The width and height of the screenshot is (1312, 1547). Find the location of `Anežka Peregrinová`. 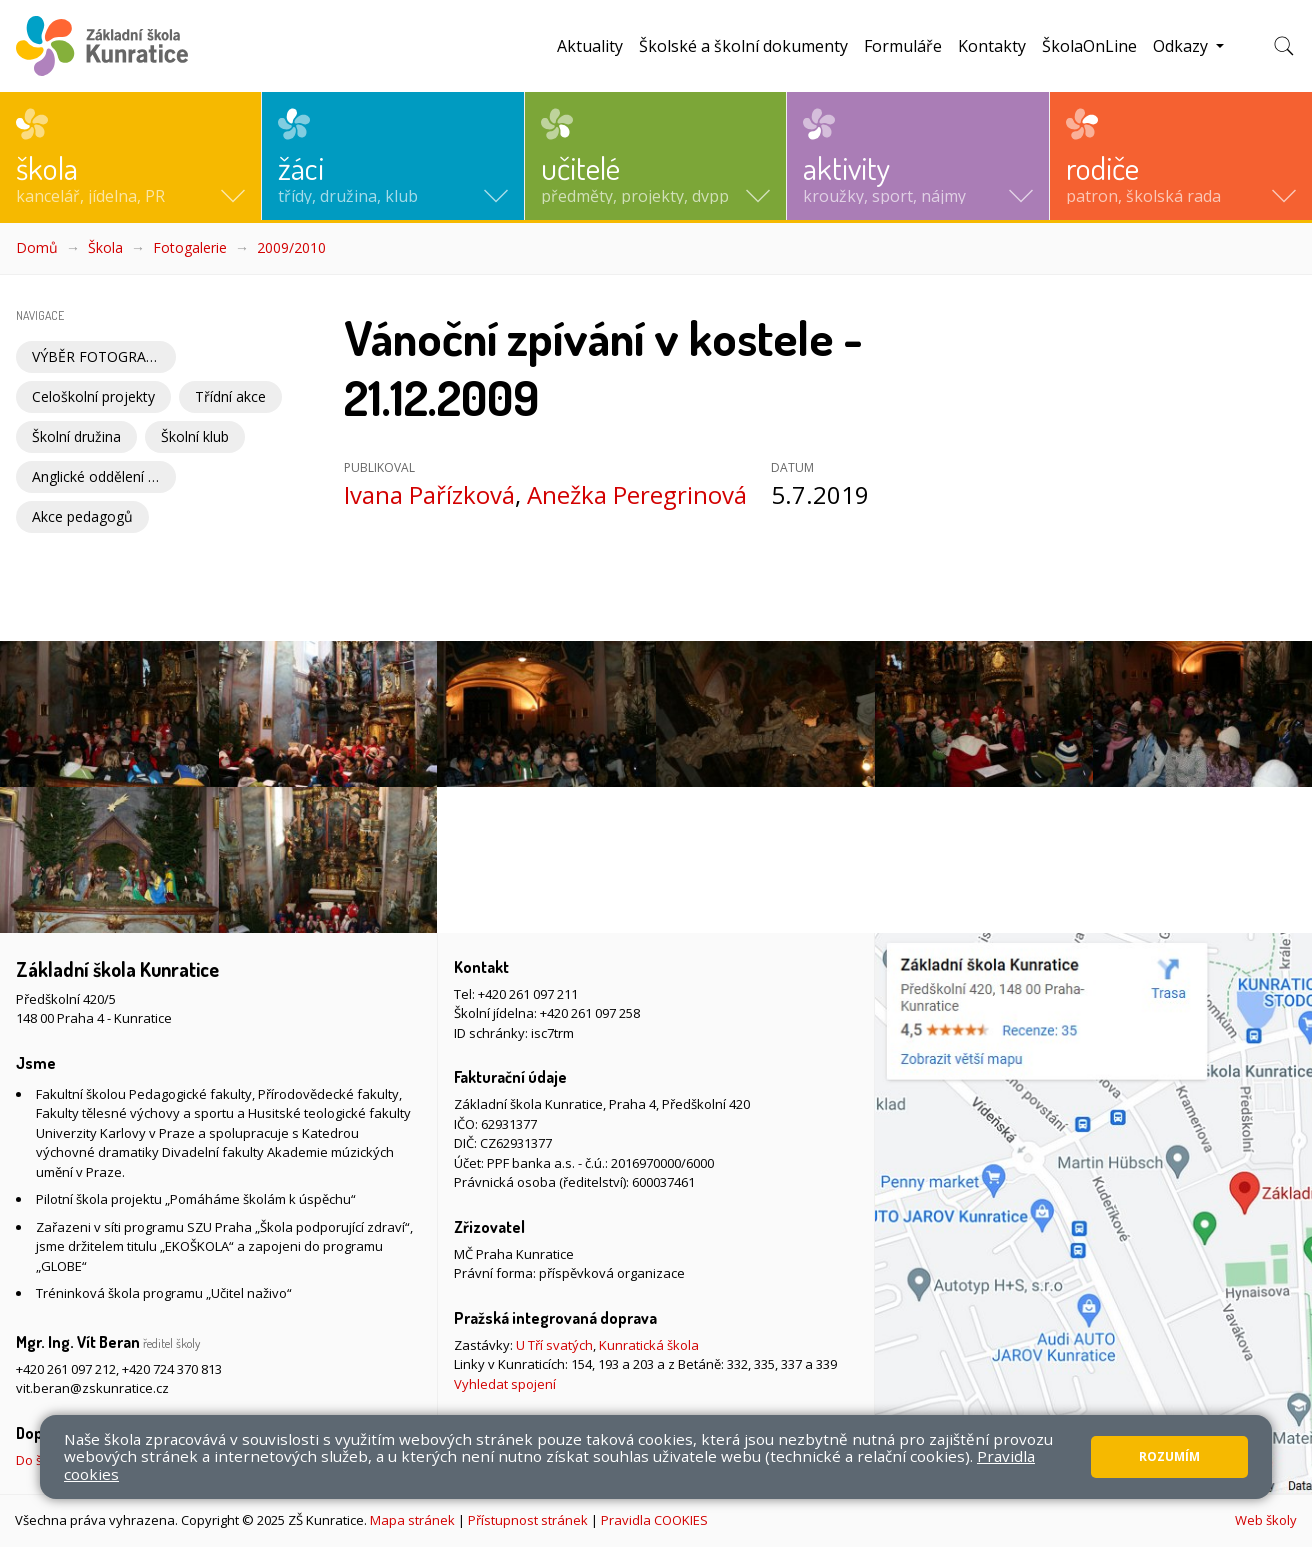

Anežka Peregrinová is located at coordinates (637, 494).